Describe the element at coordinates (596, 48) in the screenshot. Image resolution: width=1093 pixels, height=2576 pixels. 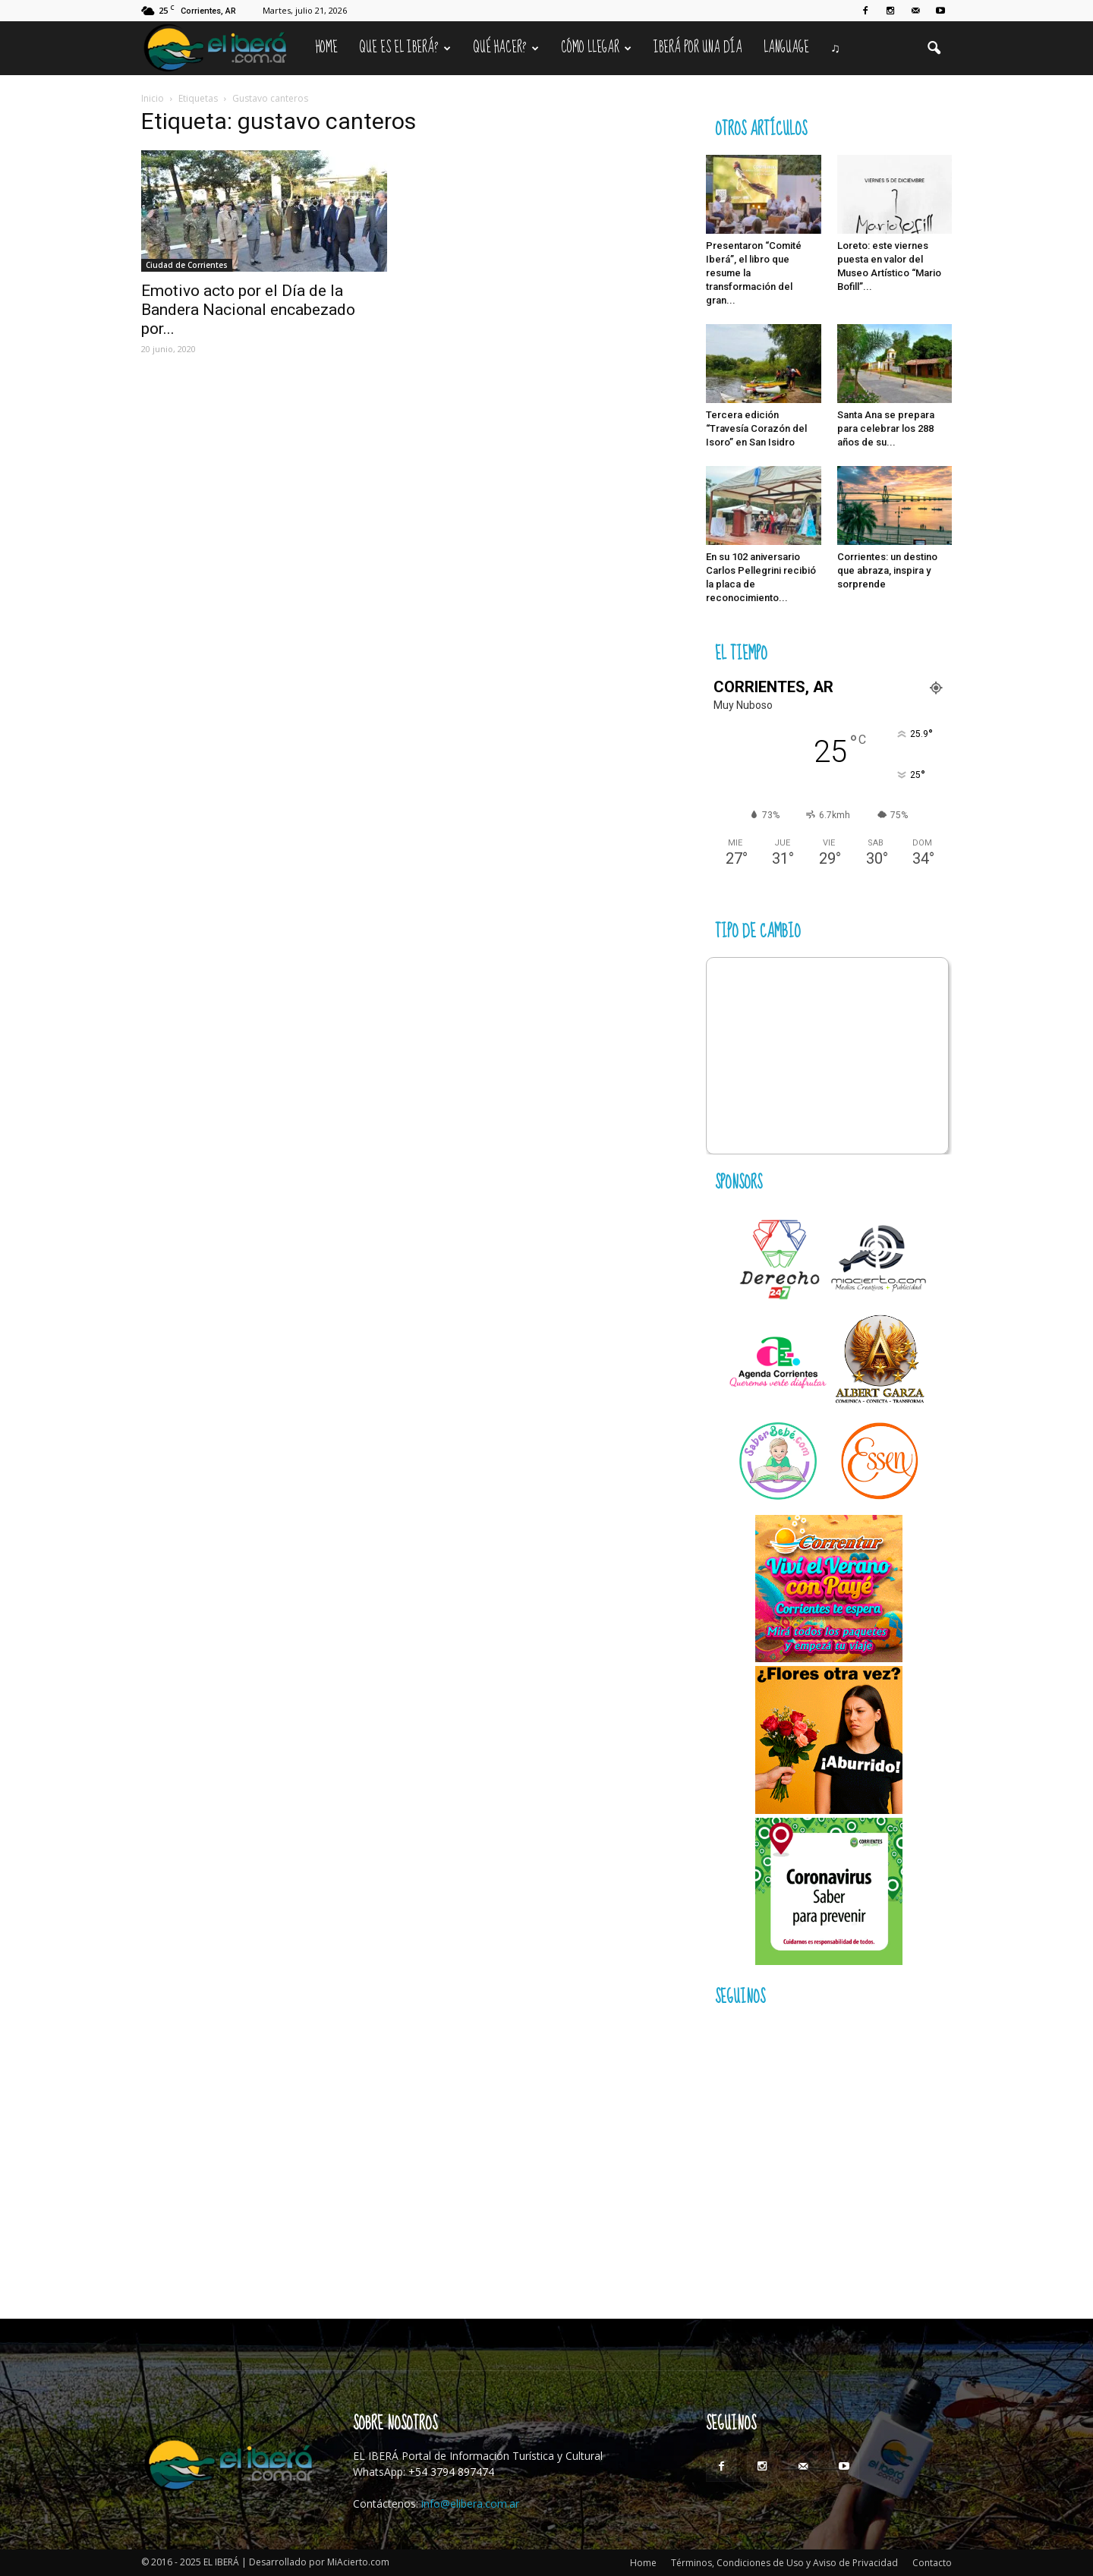
I see `Cómo llegar` at that location.